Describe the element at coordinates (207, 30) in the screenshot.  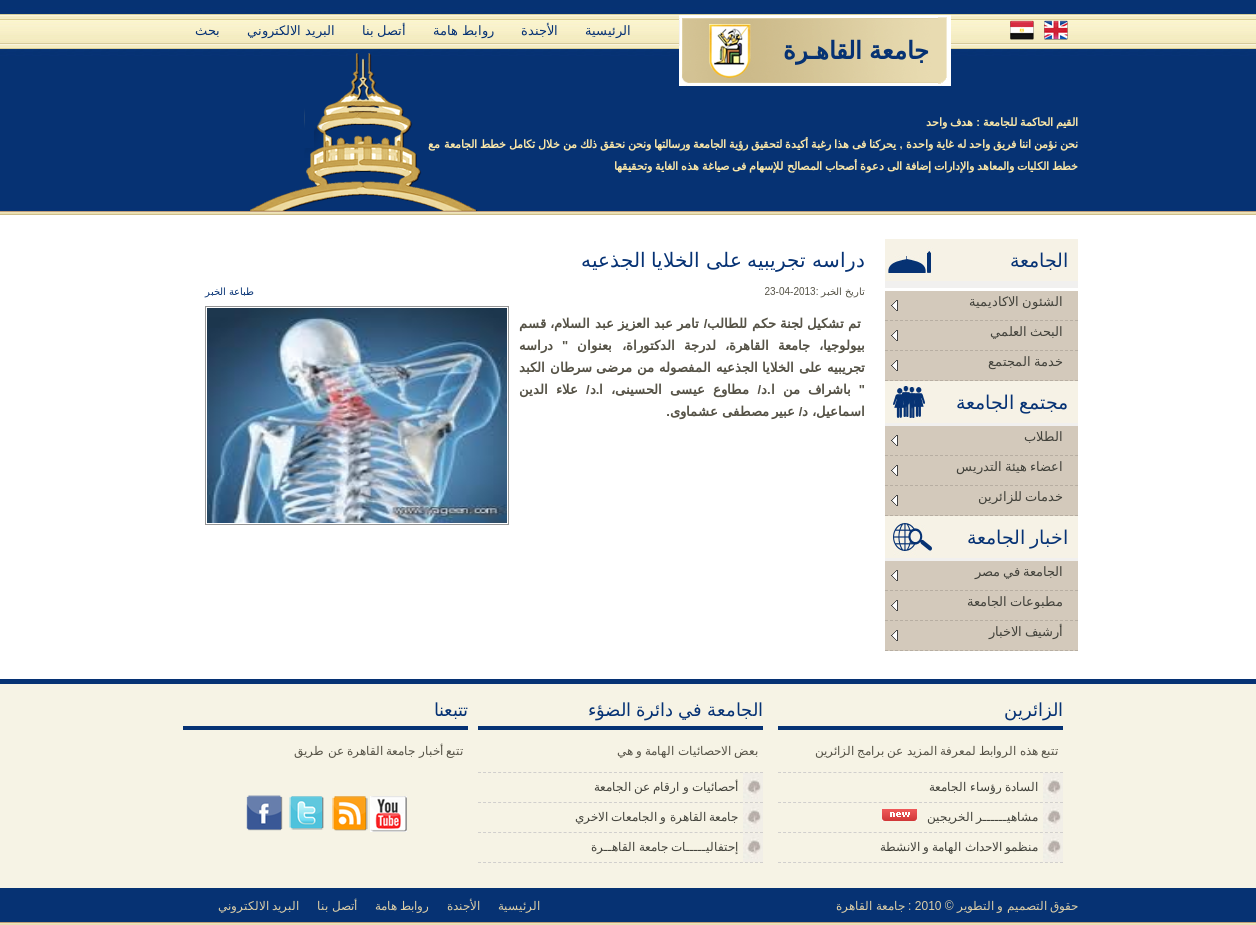
I see `بحث` at that location.